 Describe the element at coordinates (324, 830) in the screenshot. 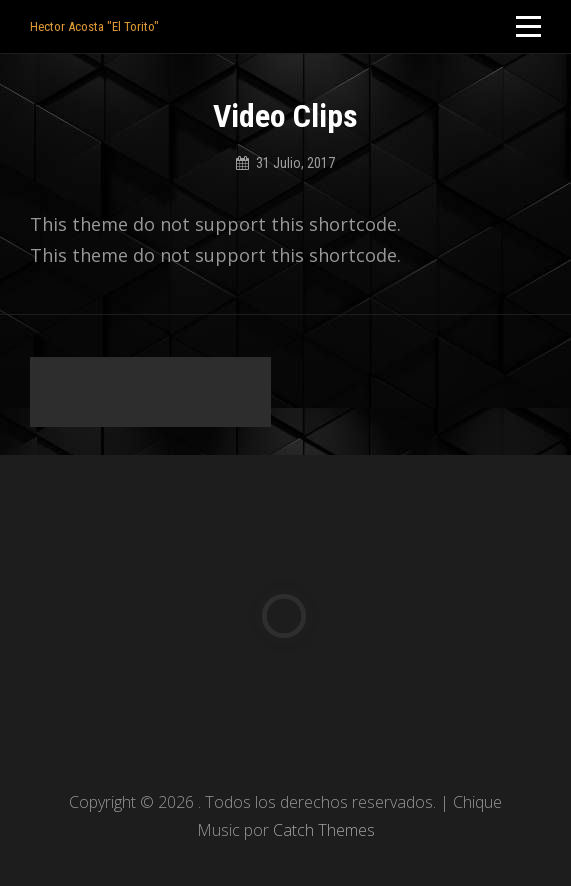

I see `Catch Themes` at that location.